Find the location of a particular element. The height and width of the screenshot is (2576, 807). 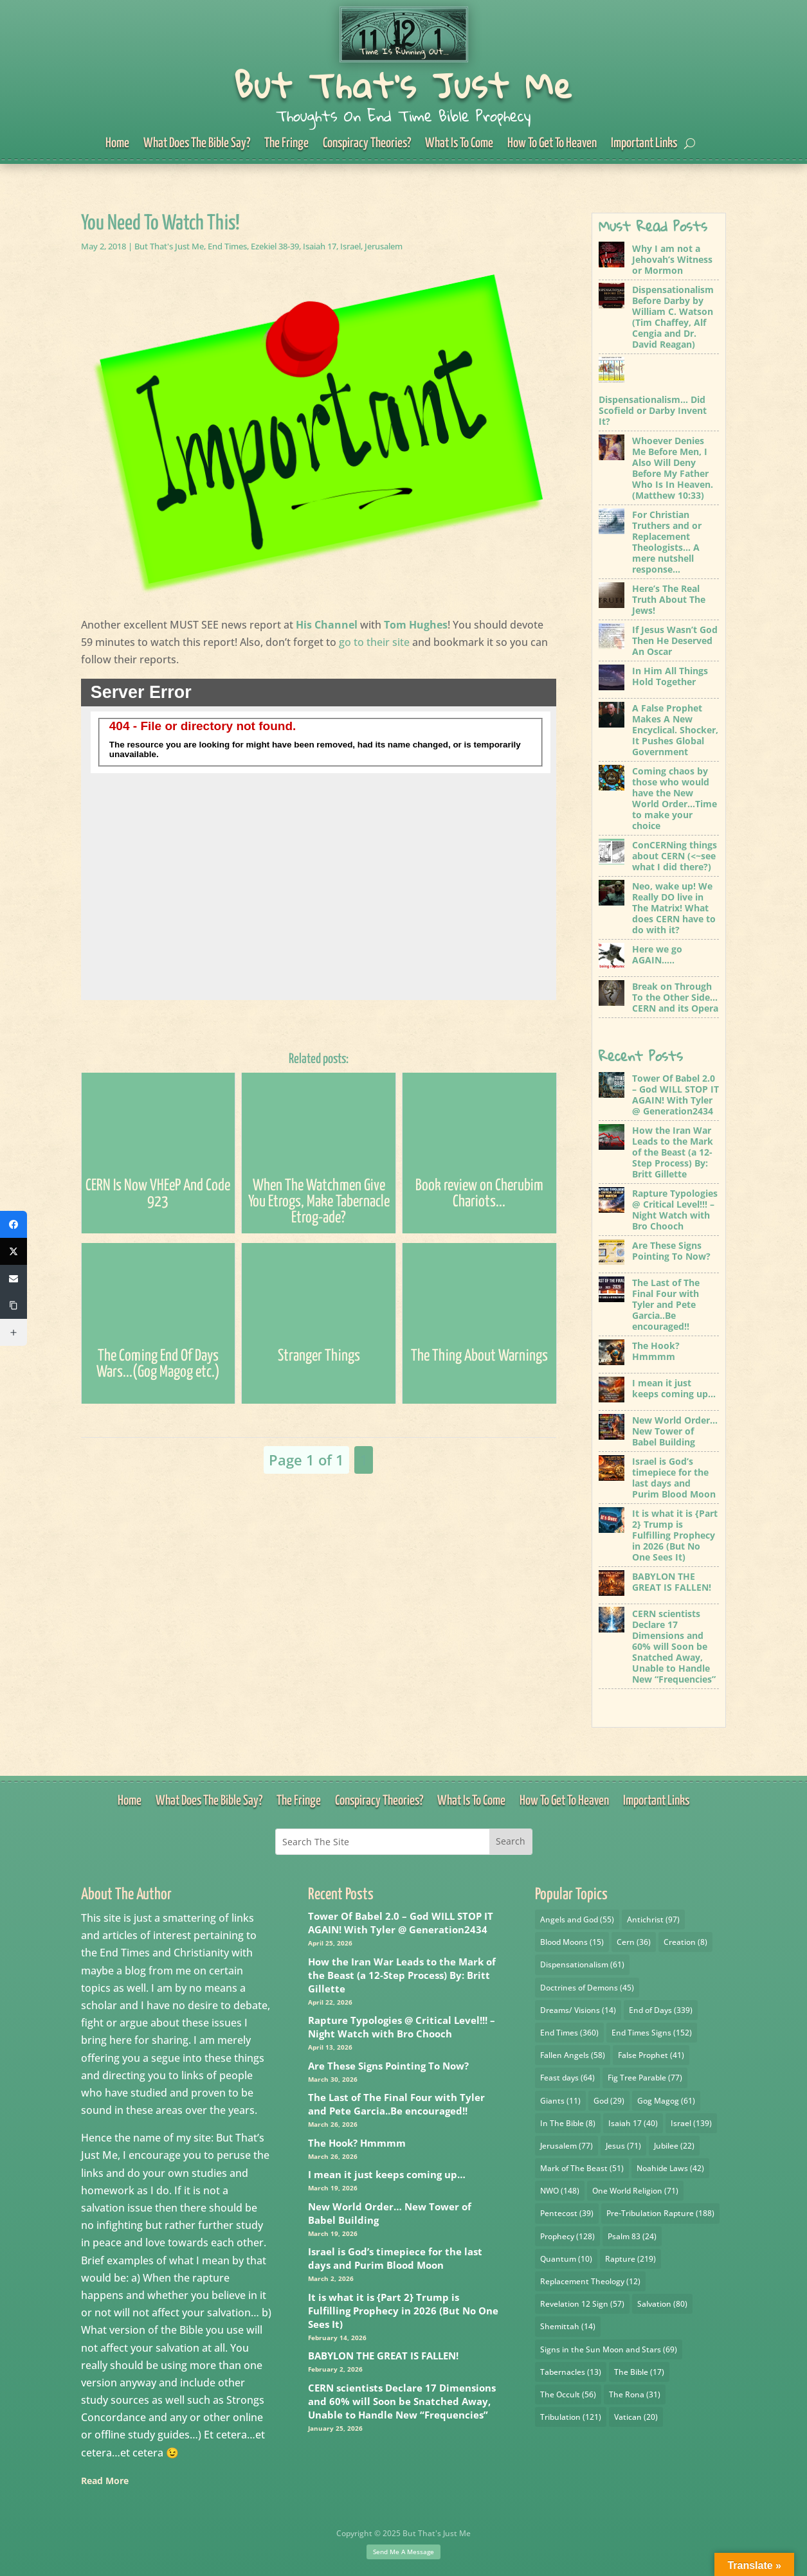

Ezekiel 38-39 is located at coordinates (275, 246).